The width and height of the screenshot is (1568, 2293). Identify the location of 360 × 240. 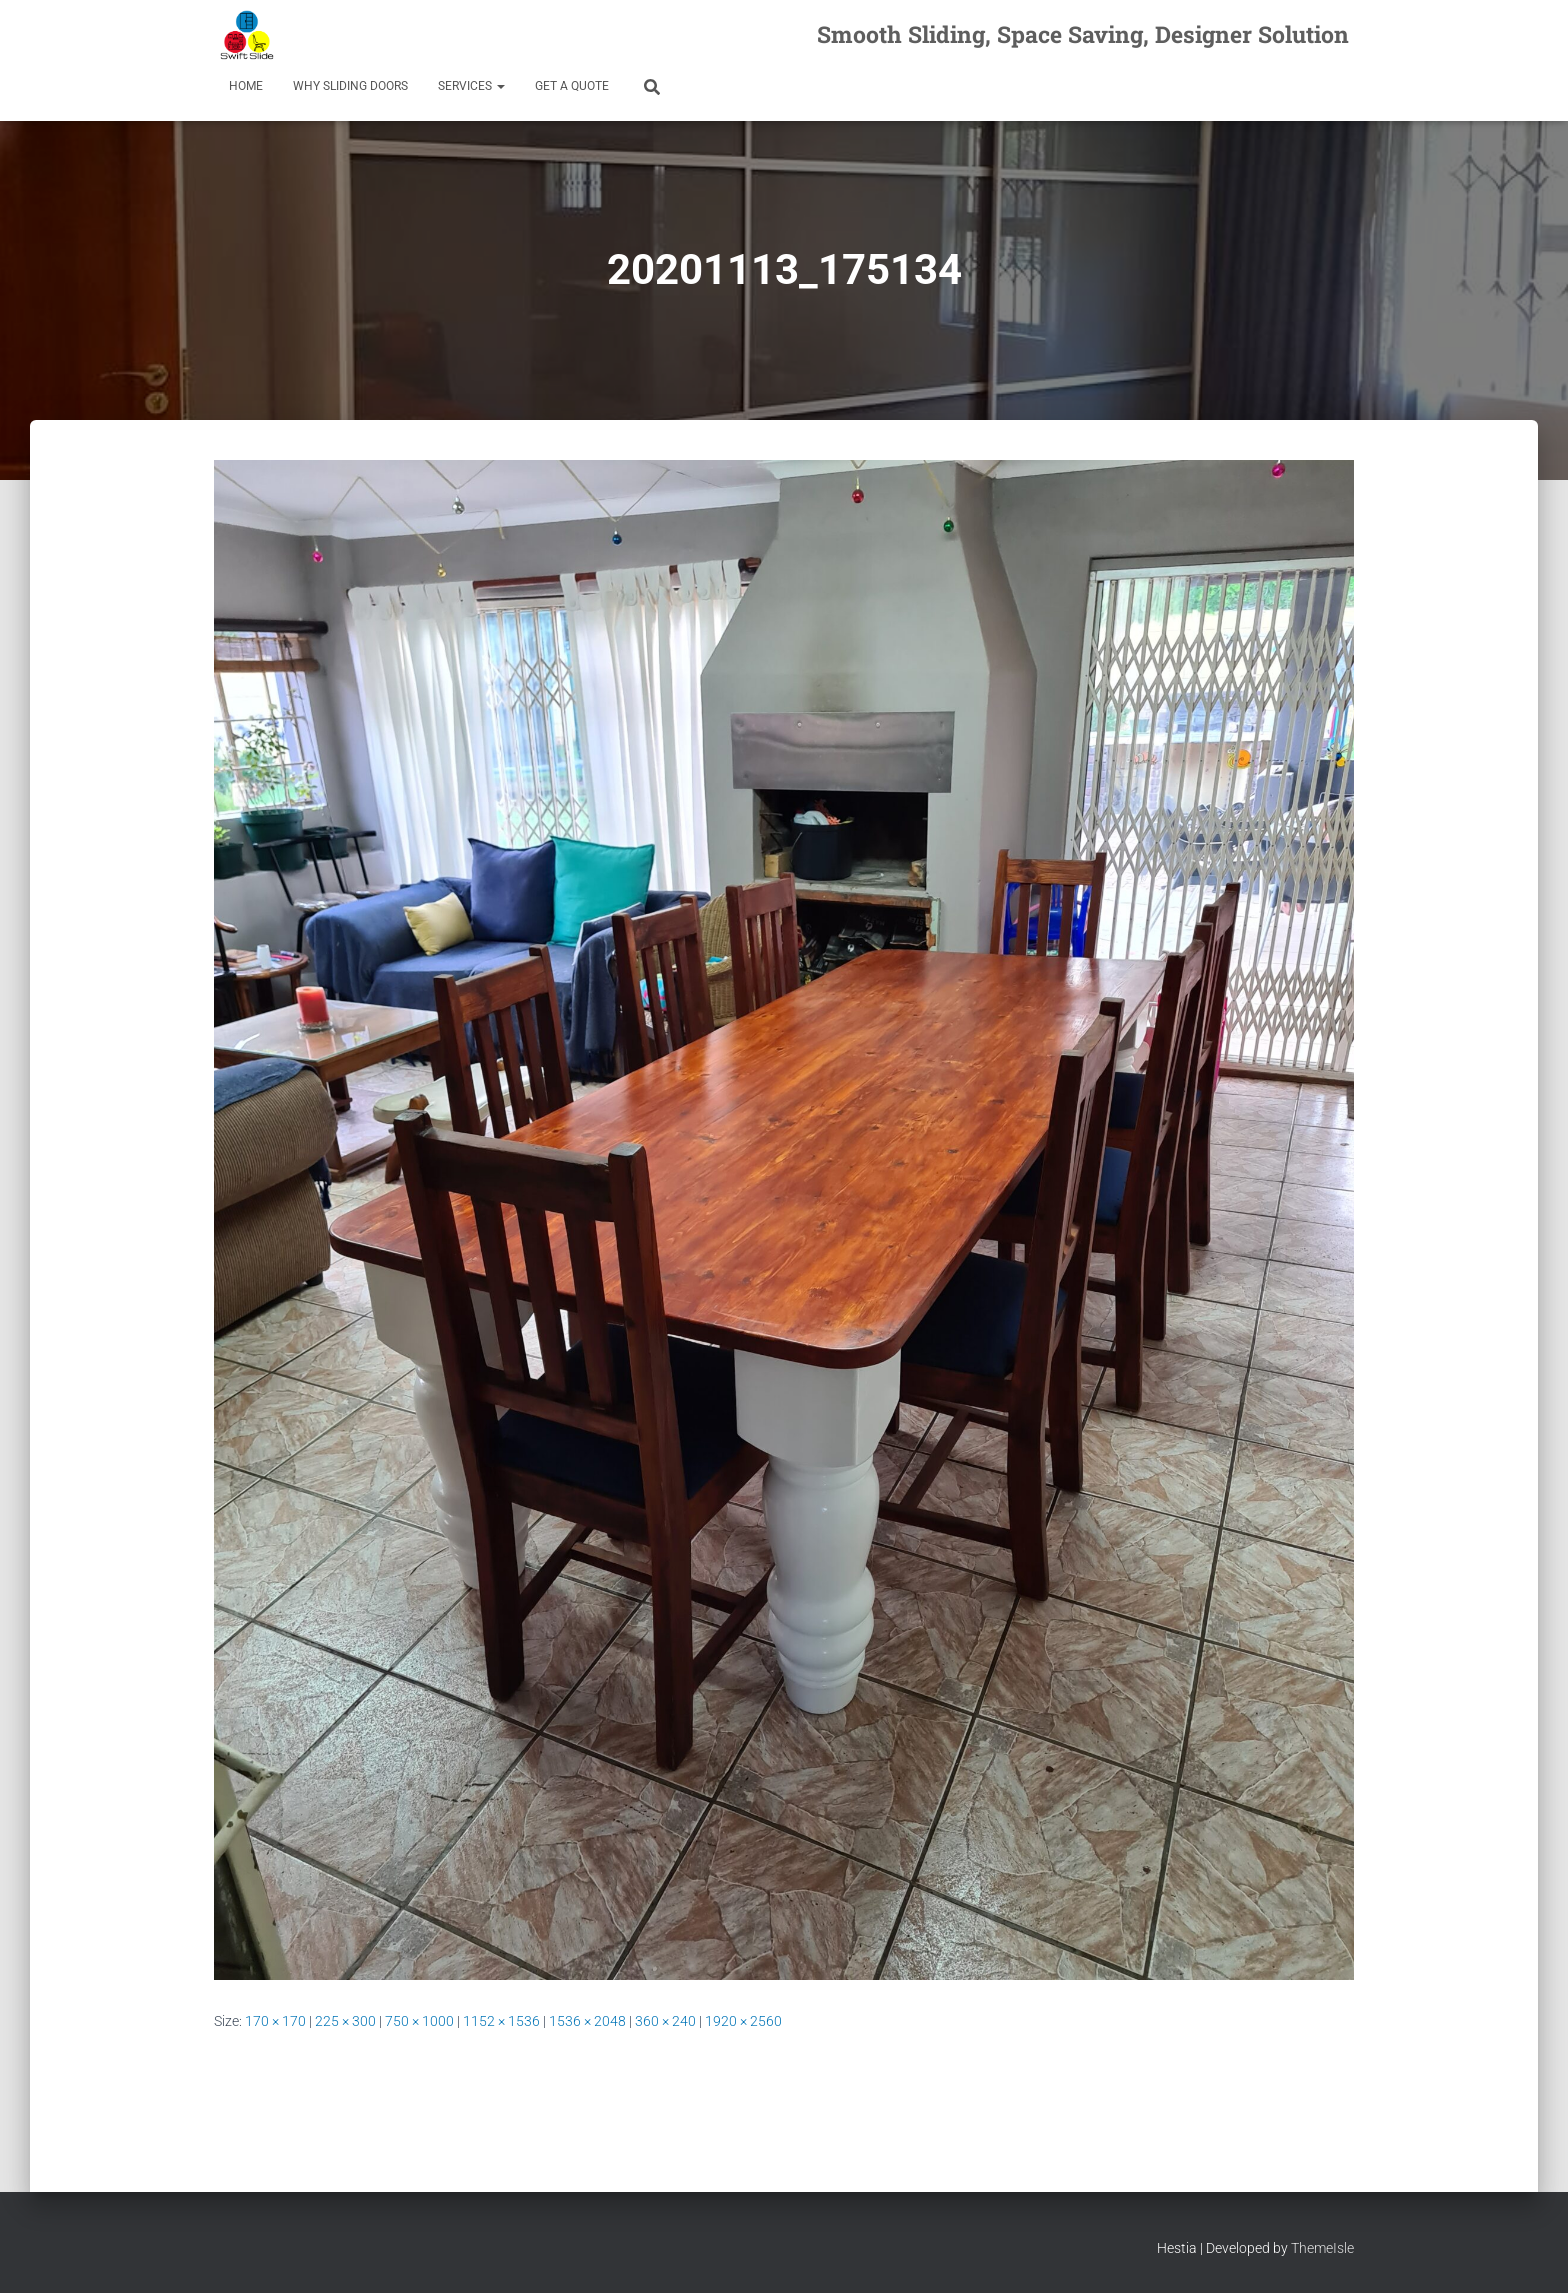
(665, 2021).